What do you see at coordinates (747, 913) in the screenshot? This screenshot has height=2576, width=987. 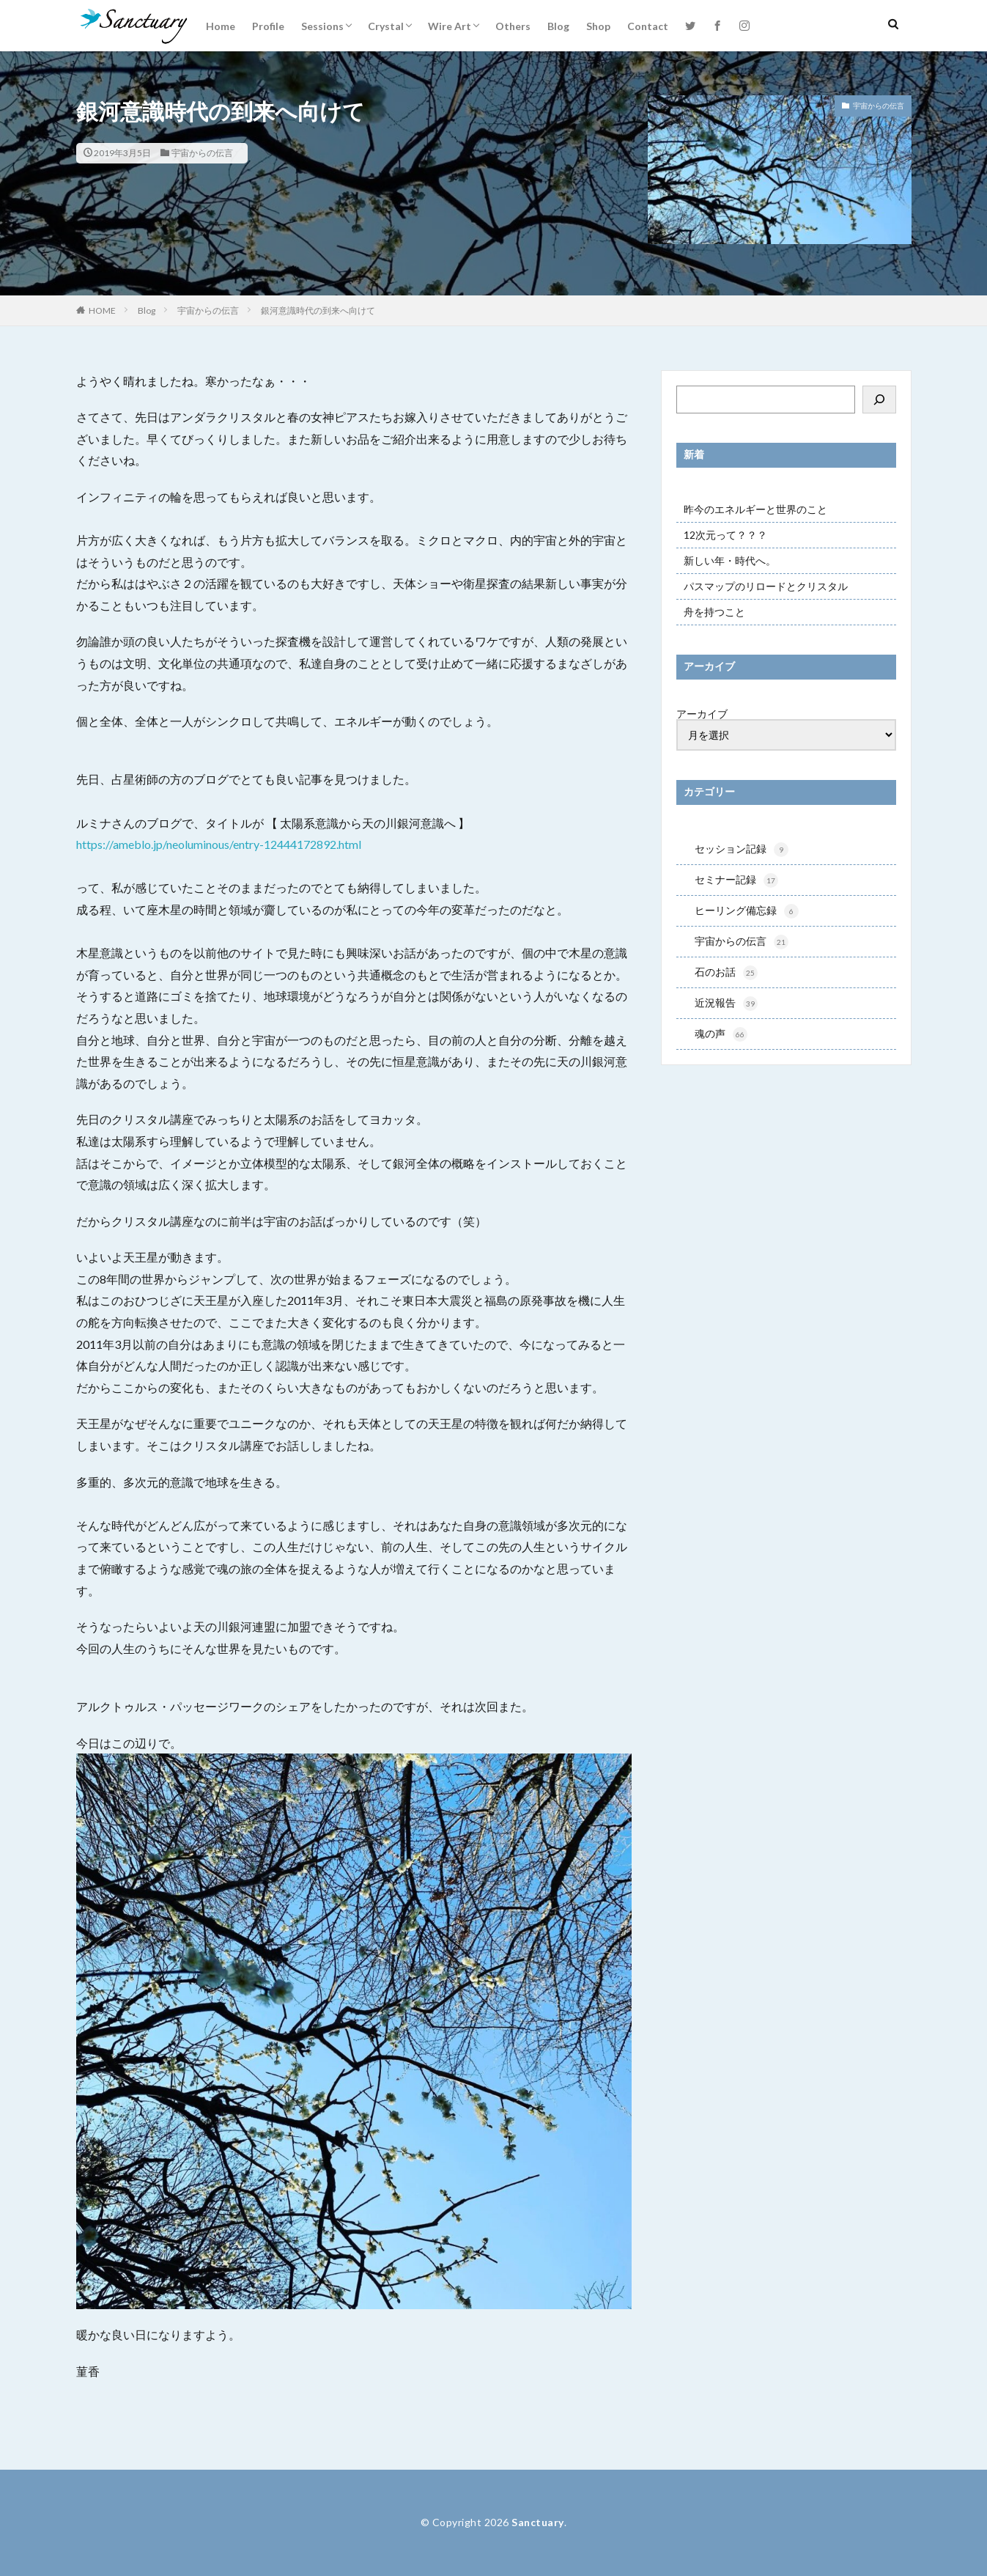 I see `ヒーリング備忘録` at bounding box center [747, 913].